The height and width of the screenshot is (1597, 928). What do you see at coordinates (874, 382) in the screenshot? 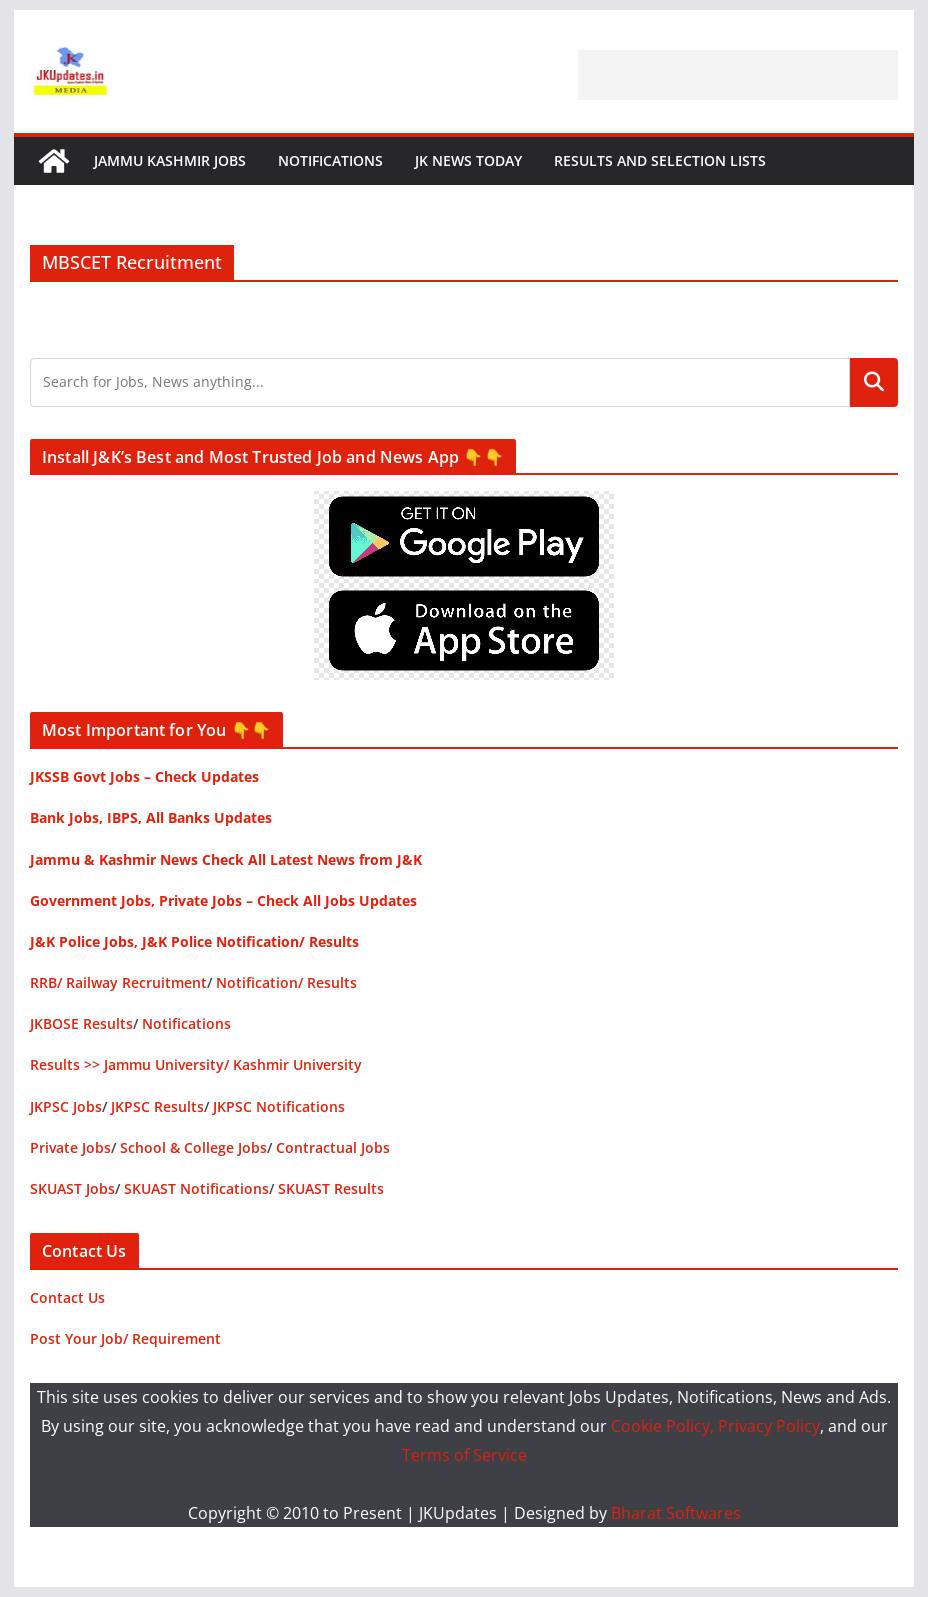
I see `Search` at bounding box center [874, 382].